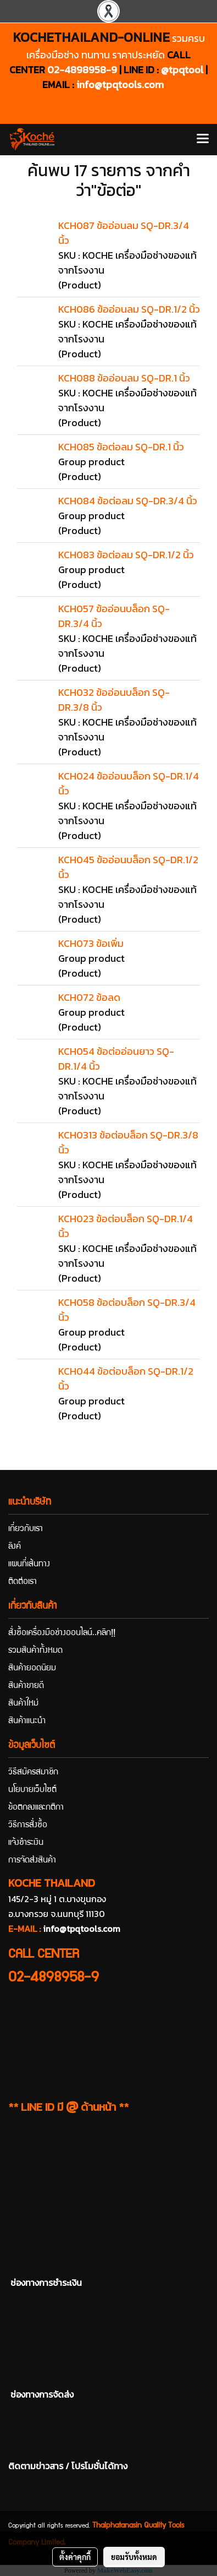  I want to click on วิธีสมัครสมาชิก, so click(33, 1773).